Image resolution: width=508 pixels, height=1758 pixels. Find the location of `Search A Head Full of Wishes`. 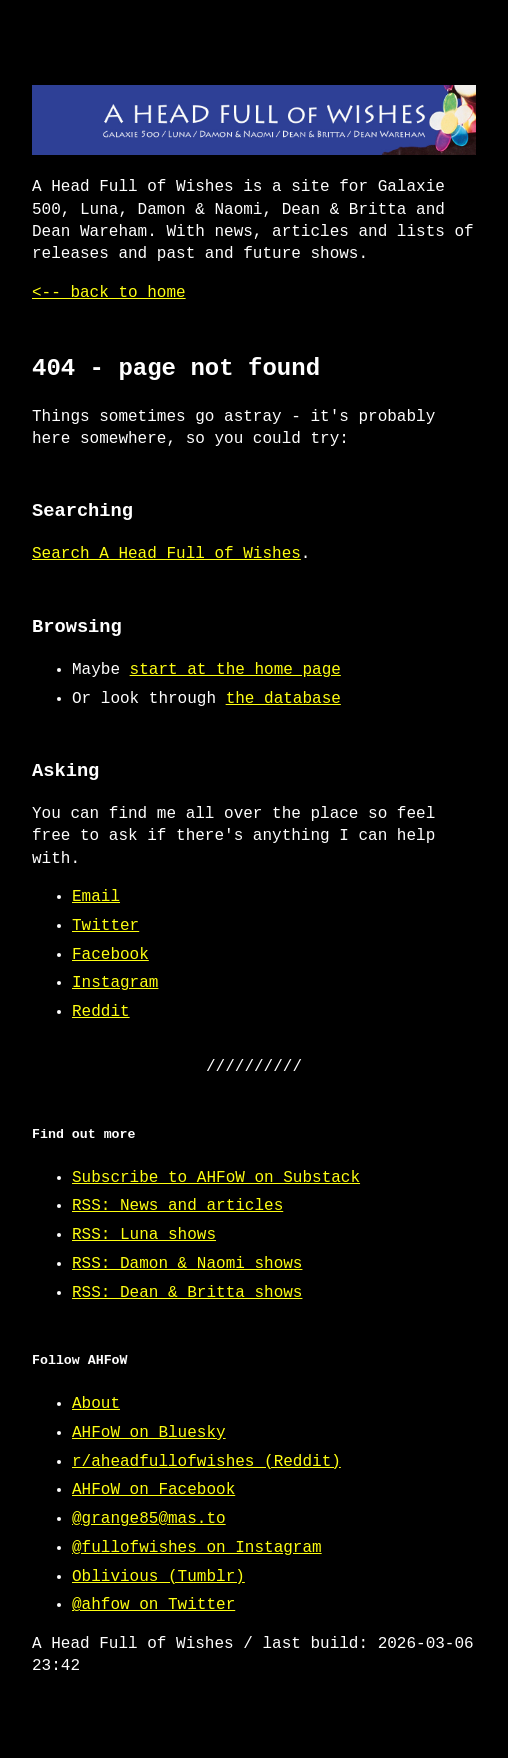

Search A Head Full of Wishes is located at coordinates (166, 554).